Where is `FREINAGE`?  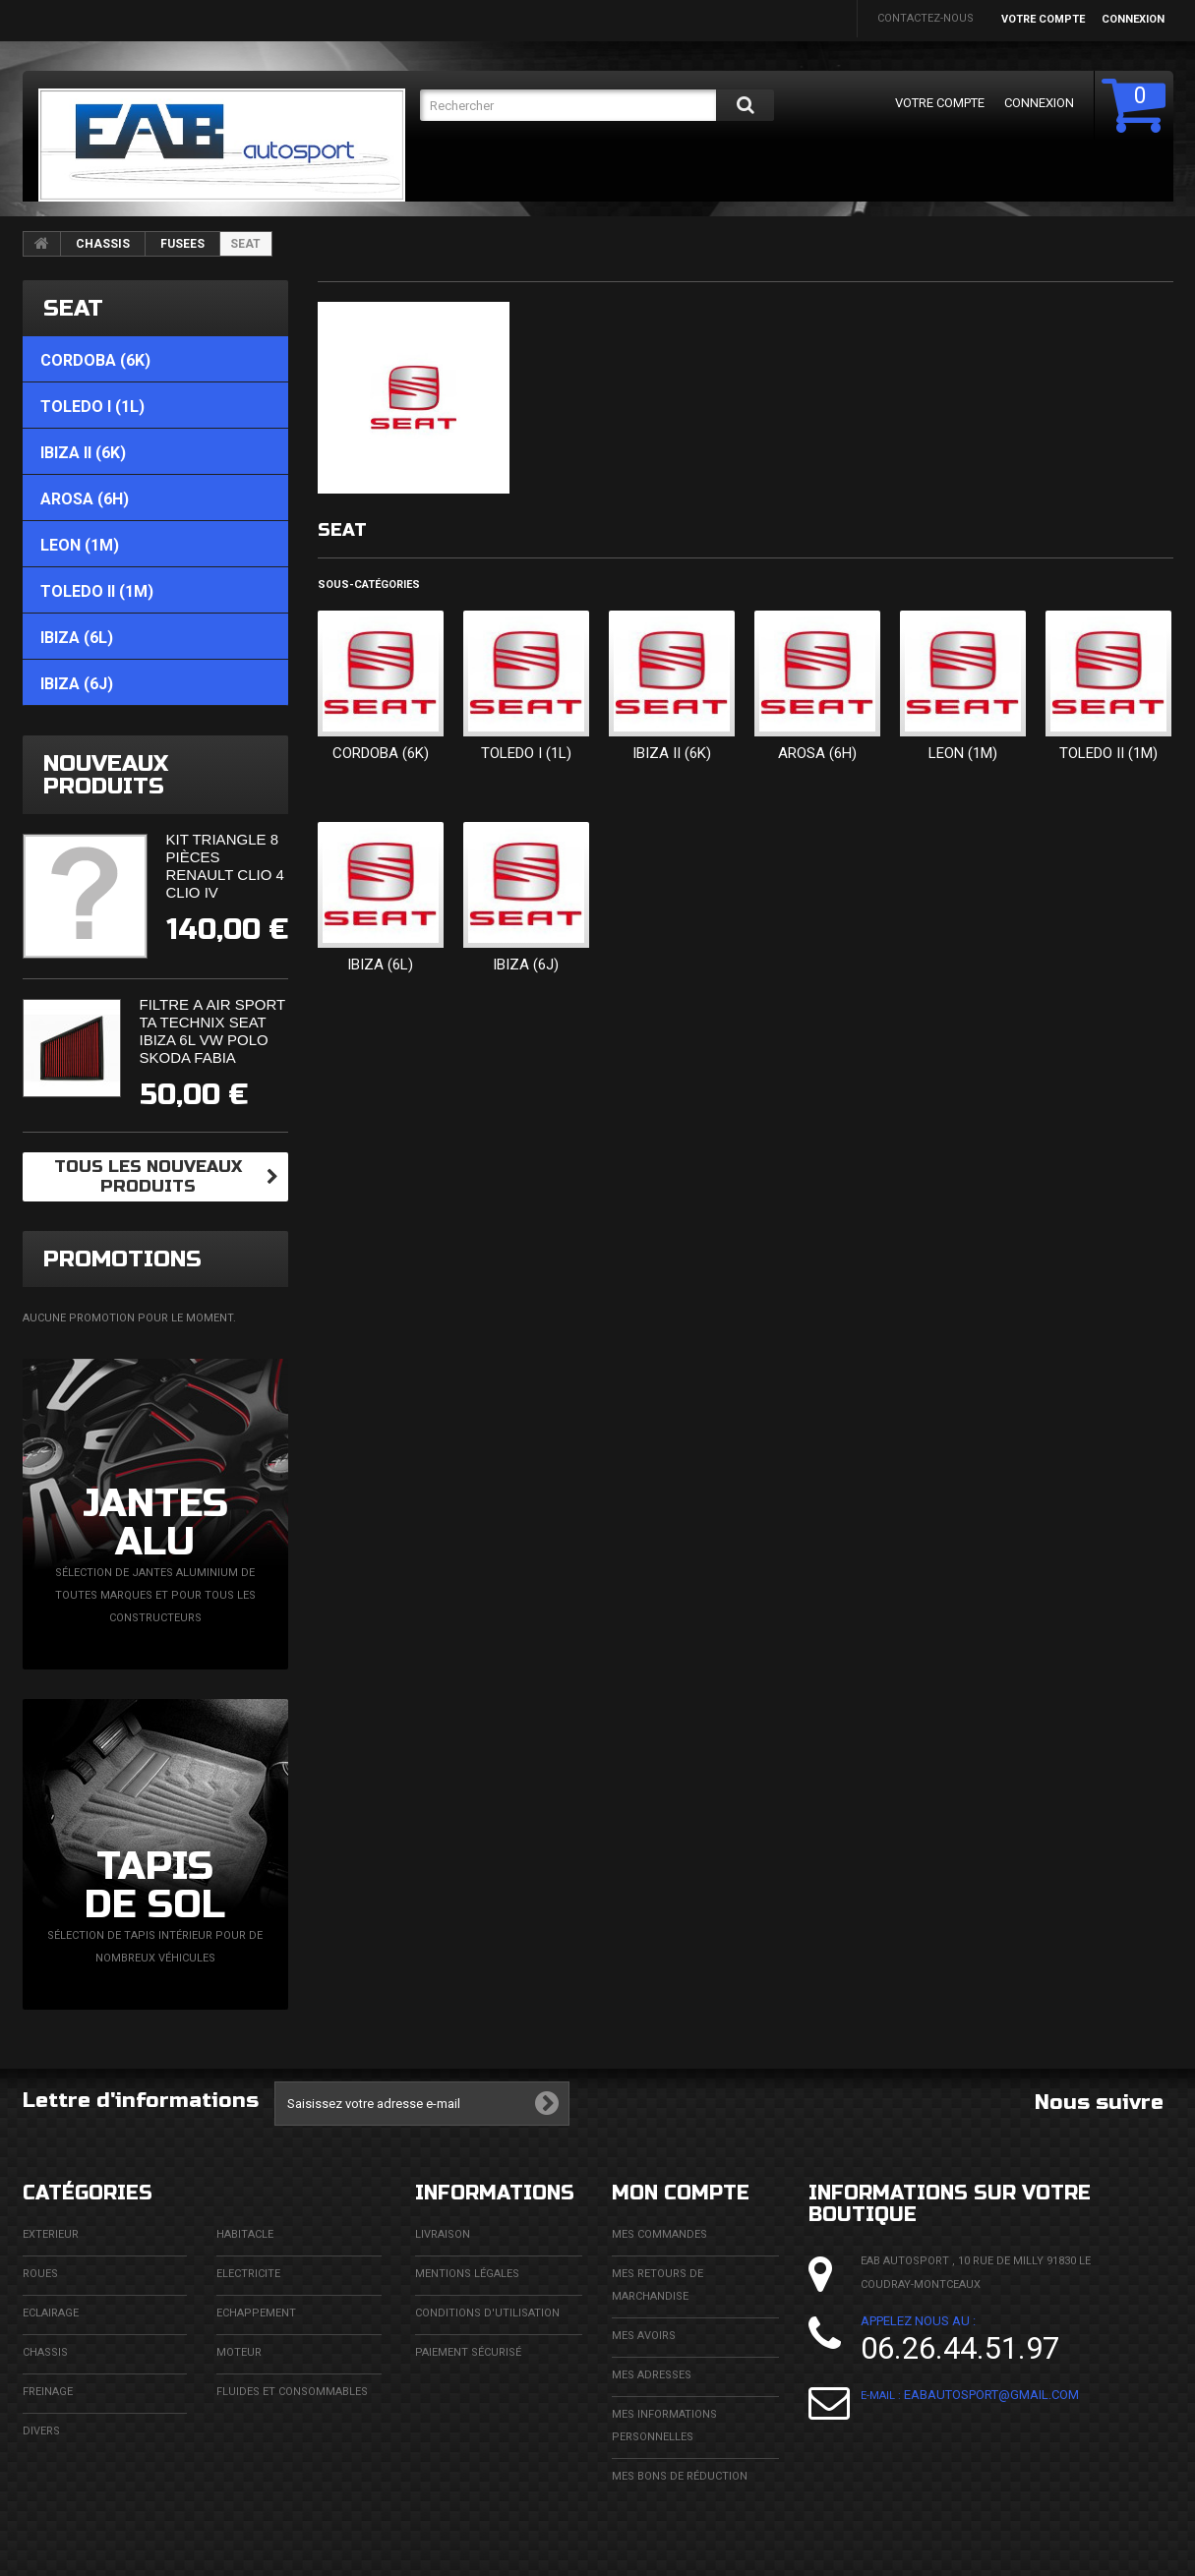 FREINAGE is located at coordinates (48, 2391).